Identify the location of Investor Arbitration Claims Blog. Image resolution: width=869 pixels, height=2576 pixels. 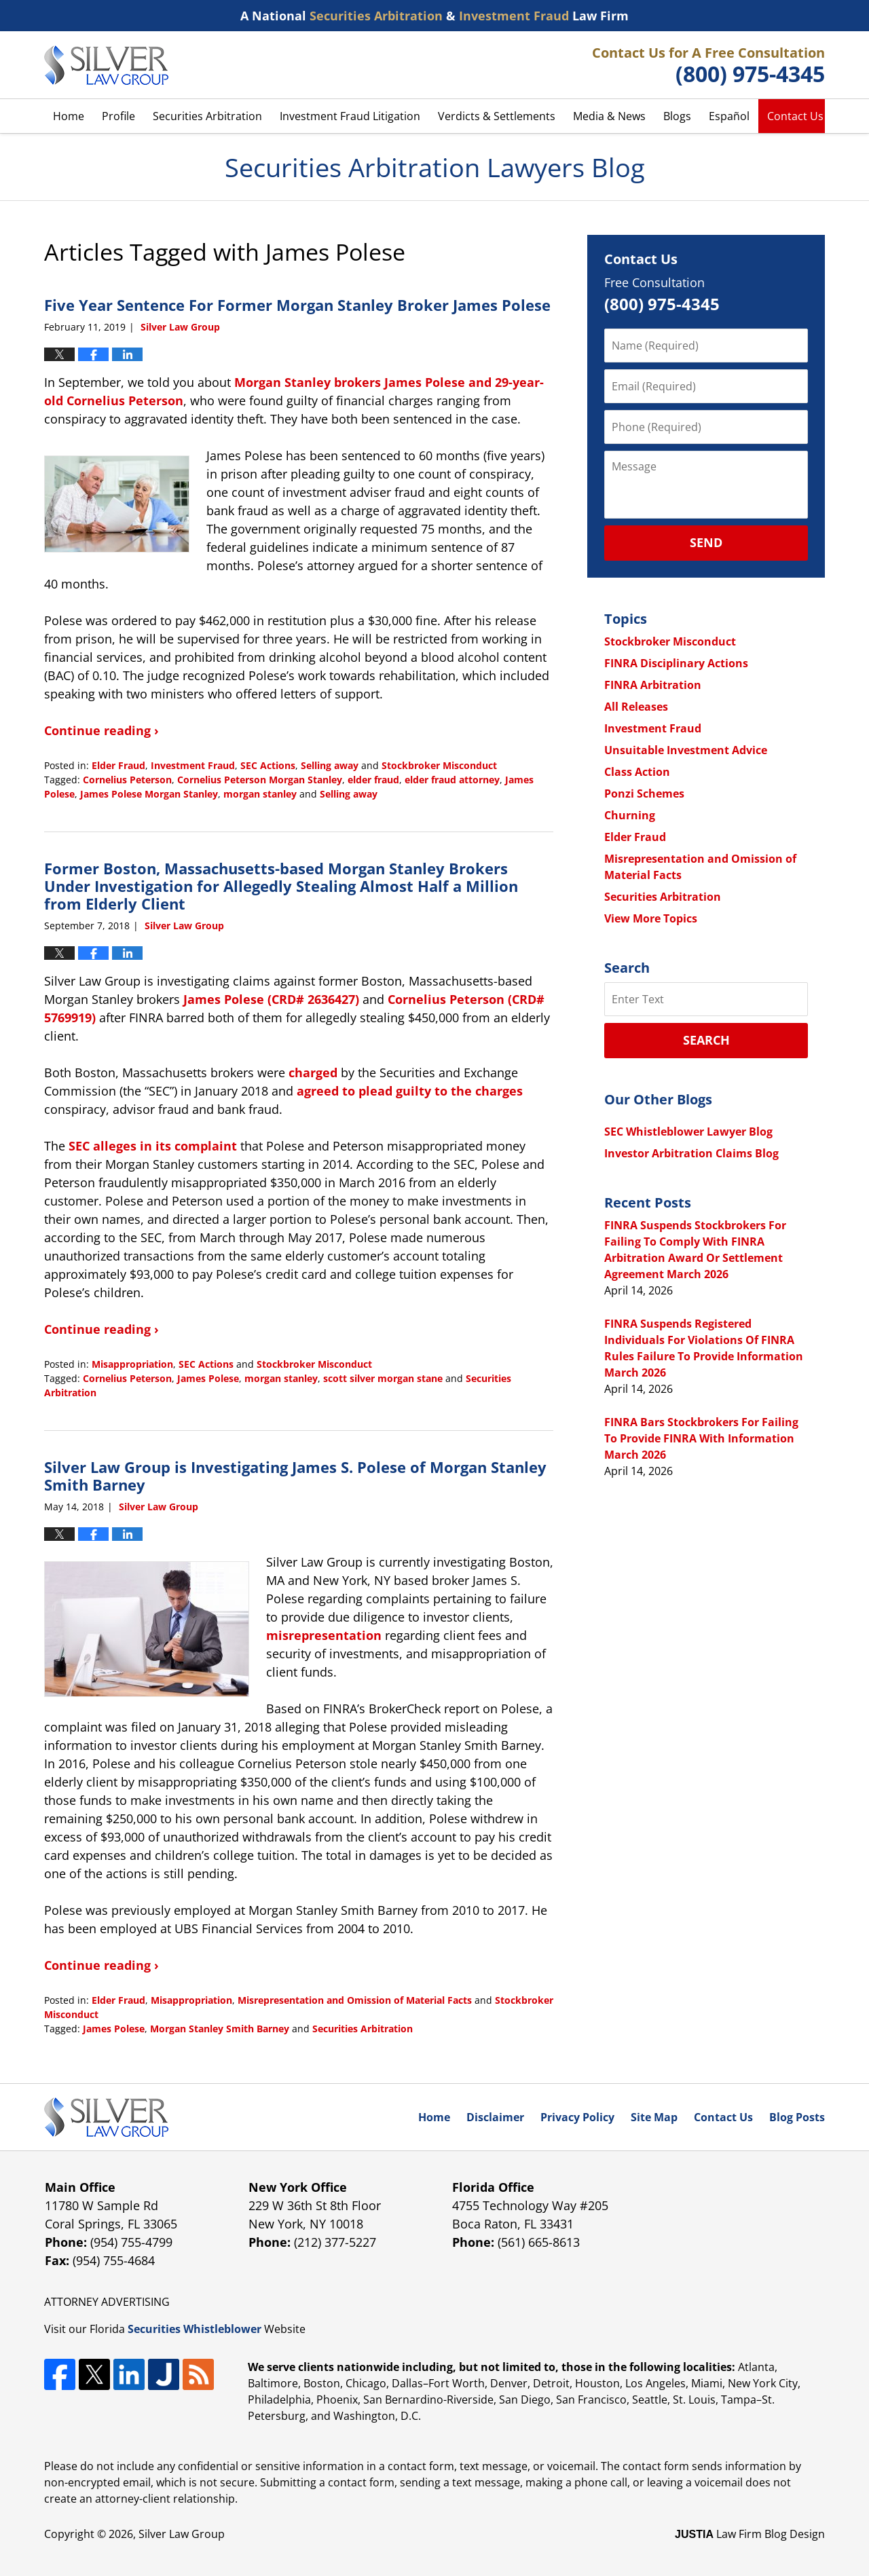
(691, 1153).